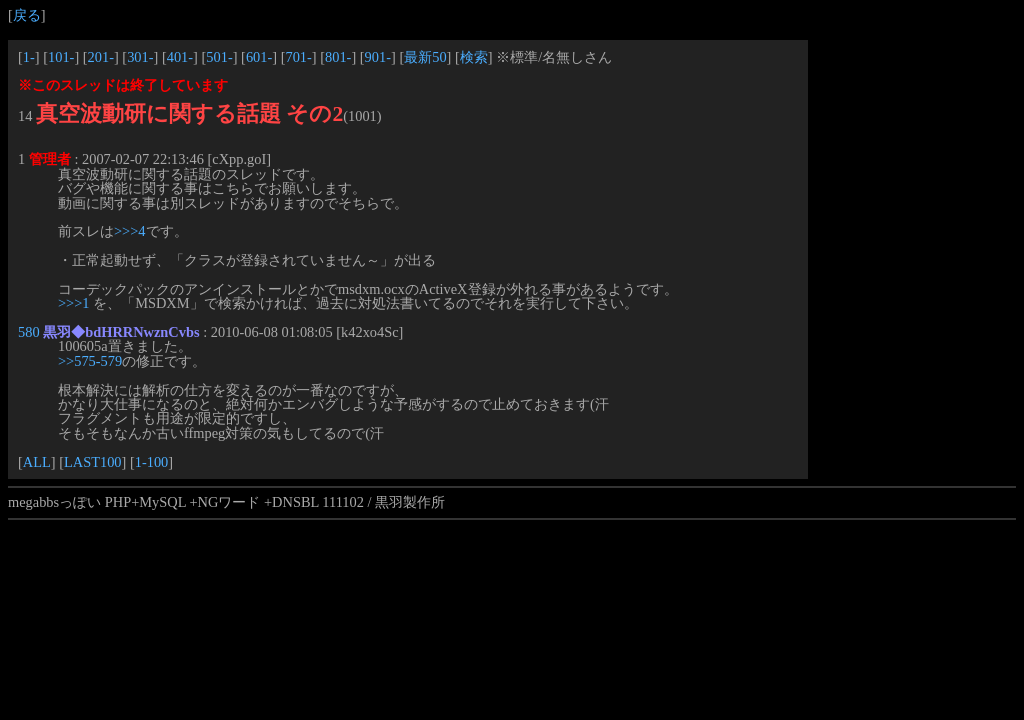 This screenshot has height=720, width=1024. Describe the element at coordinates (338, 57) in the screenshot. I see `801-` at that location.